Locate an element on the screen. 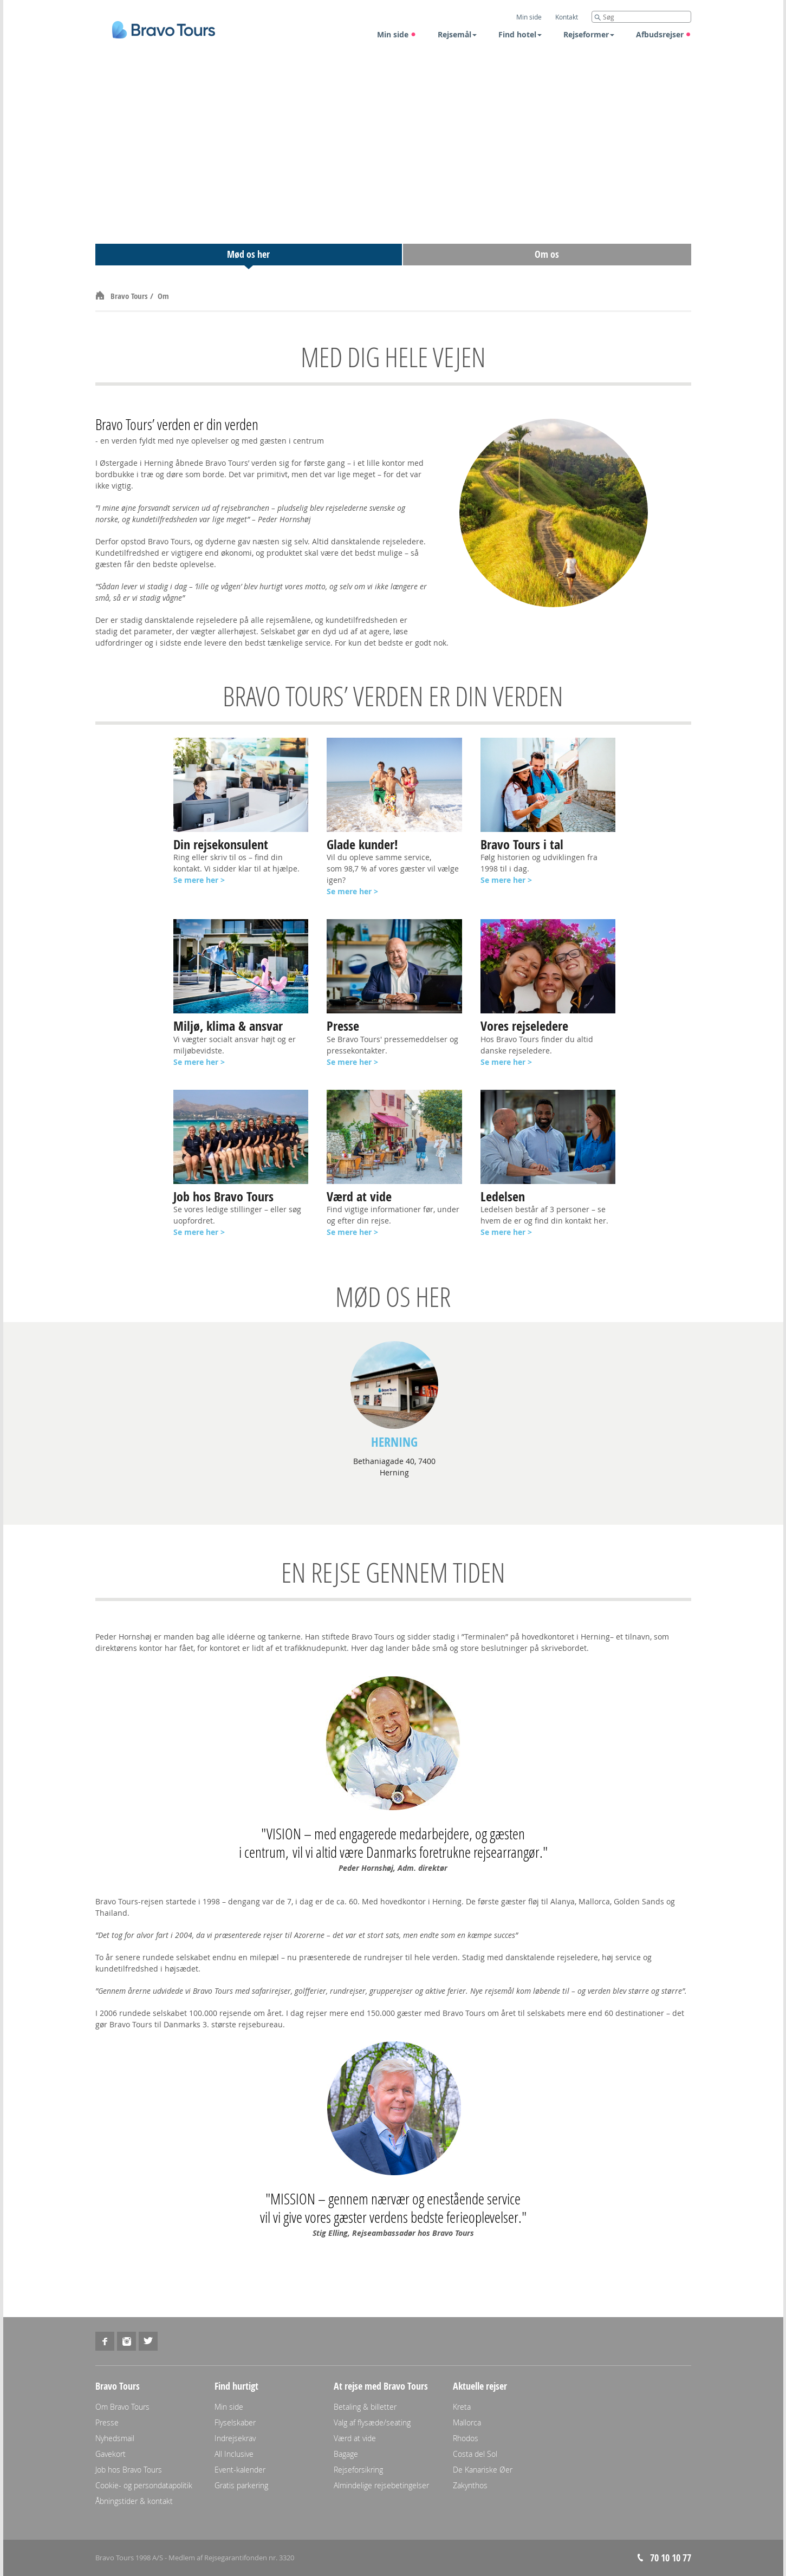  Se mere her > is located at coordinates (352, 891).